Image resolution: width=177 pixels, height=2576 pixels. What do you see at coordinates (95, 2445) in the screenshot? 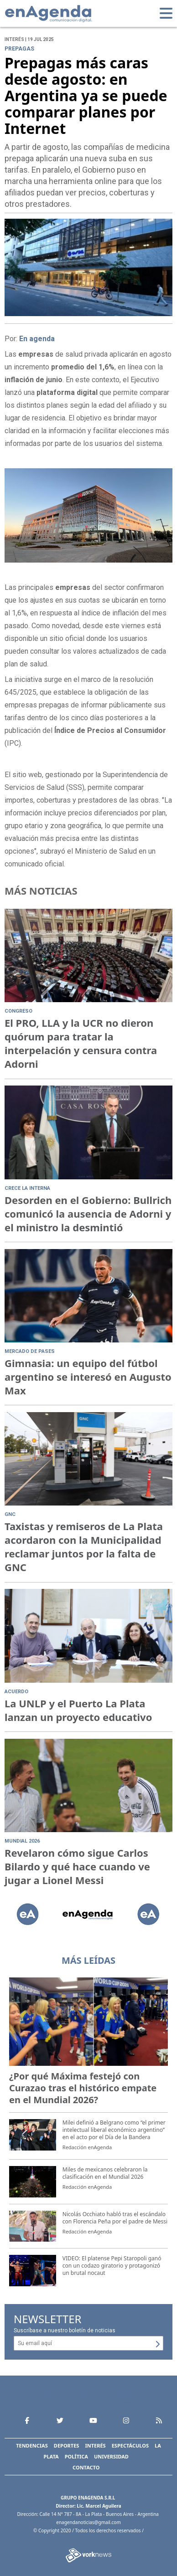
I see `Interés` at bounding box center [95, 2445].